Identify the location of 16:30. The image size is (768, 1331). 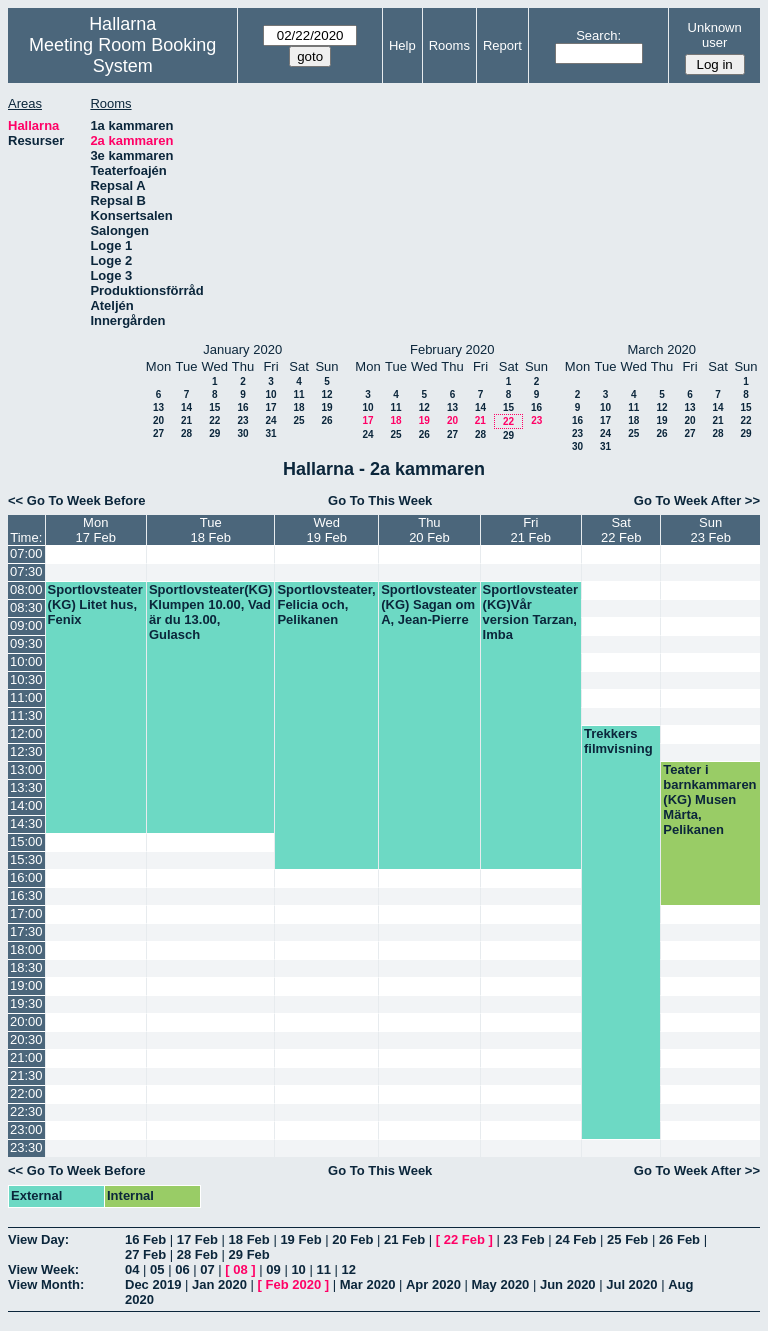
(26, 895).